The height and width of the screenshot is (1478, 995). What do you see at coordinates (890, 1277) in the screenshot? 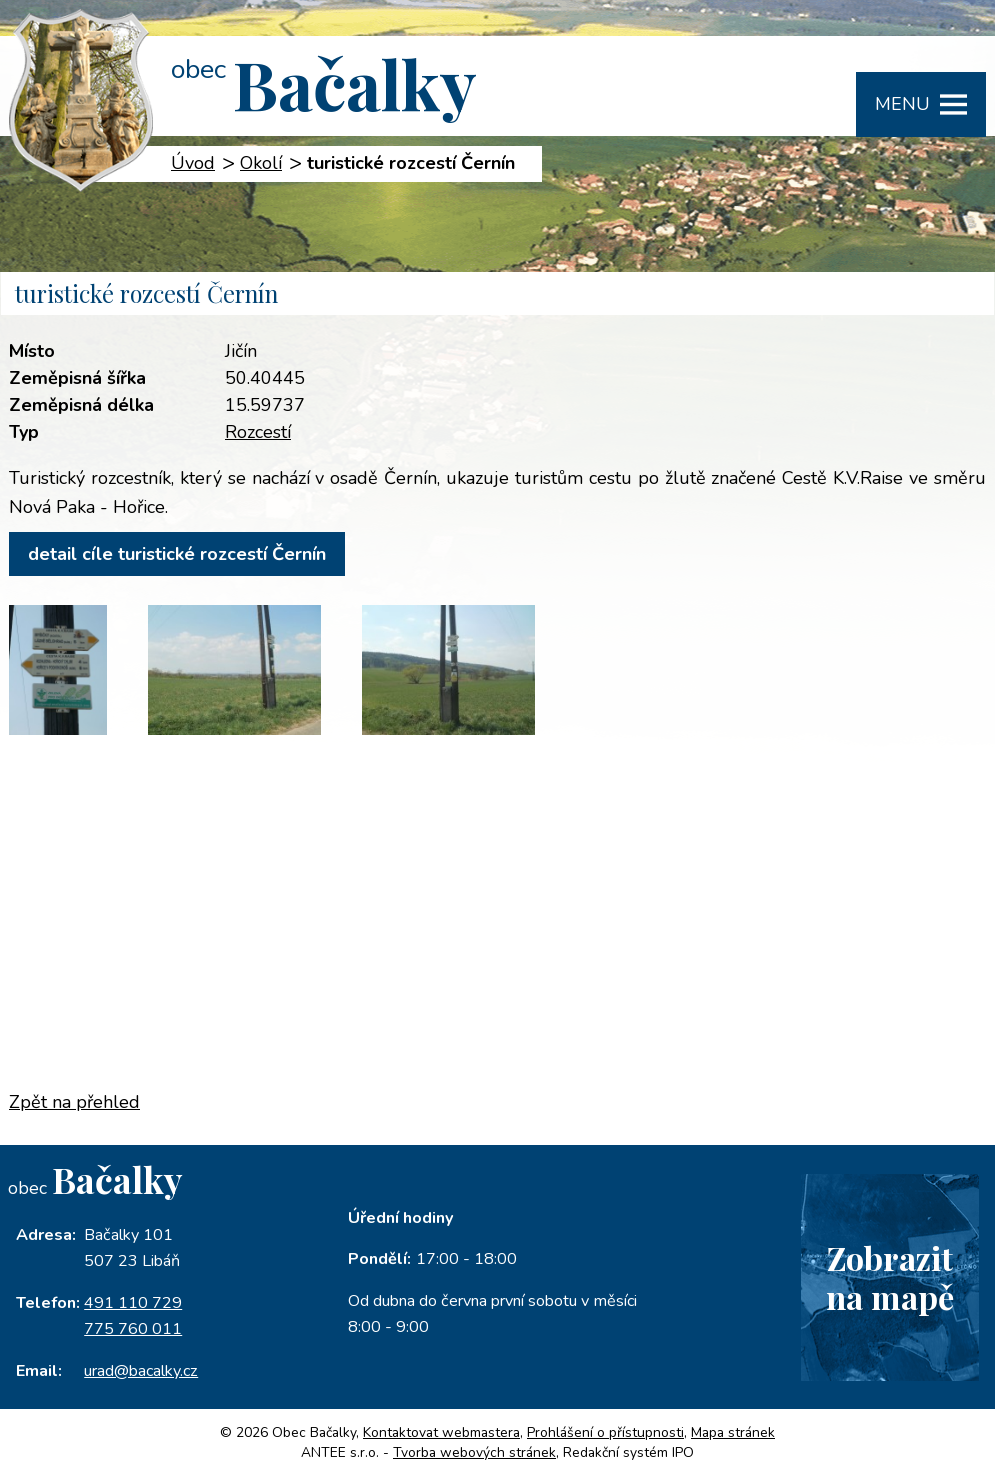
I see `Zobrazitna mapě` at bounding box center [890, 1277].